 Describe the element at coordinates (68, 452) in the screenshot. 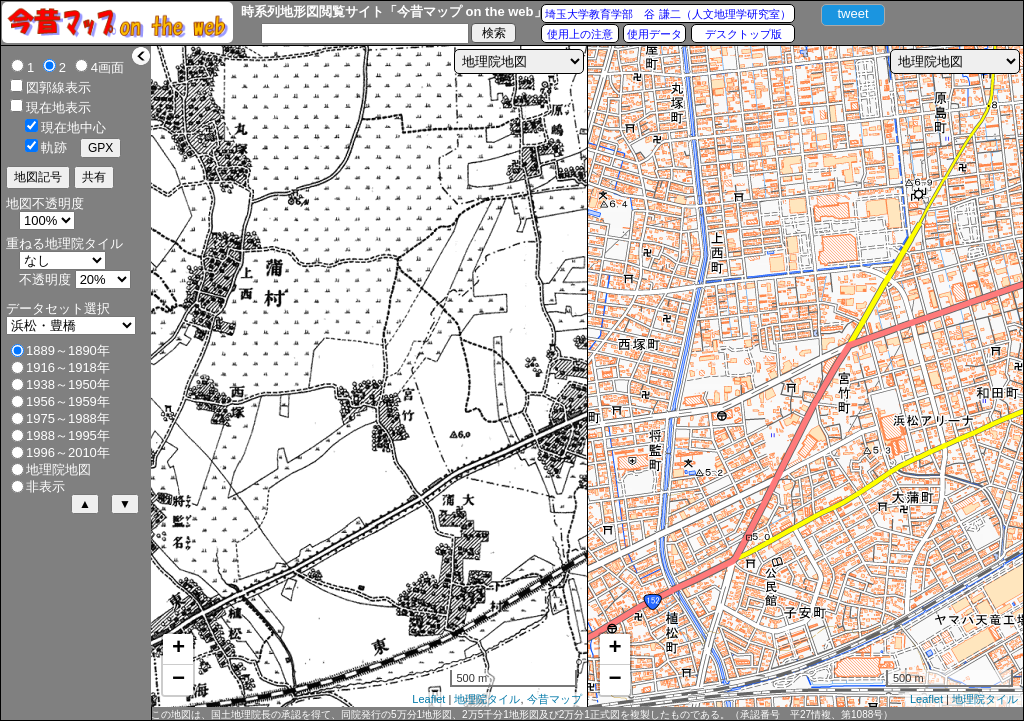

I see `1996～2010年` at that location.